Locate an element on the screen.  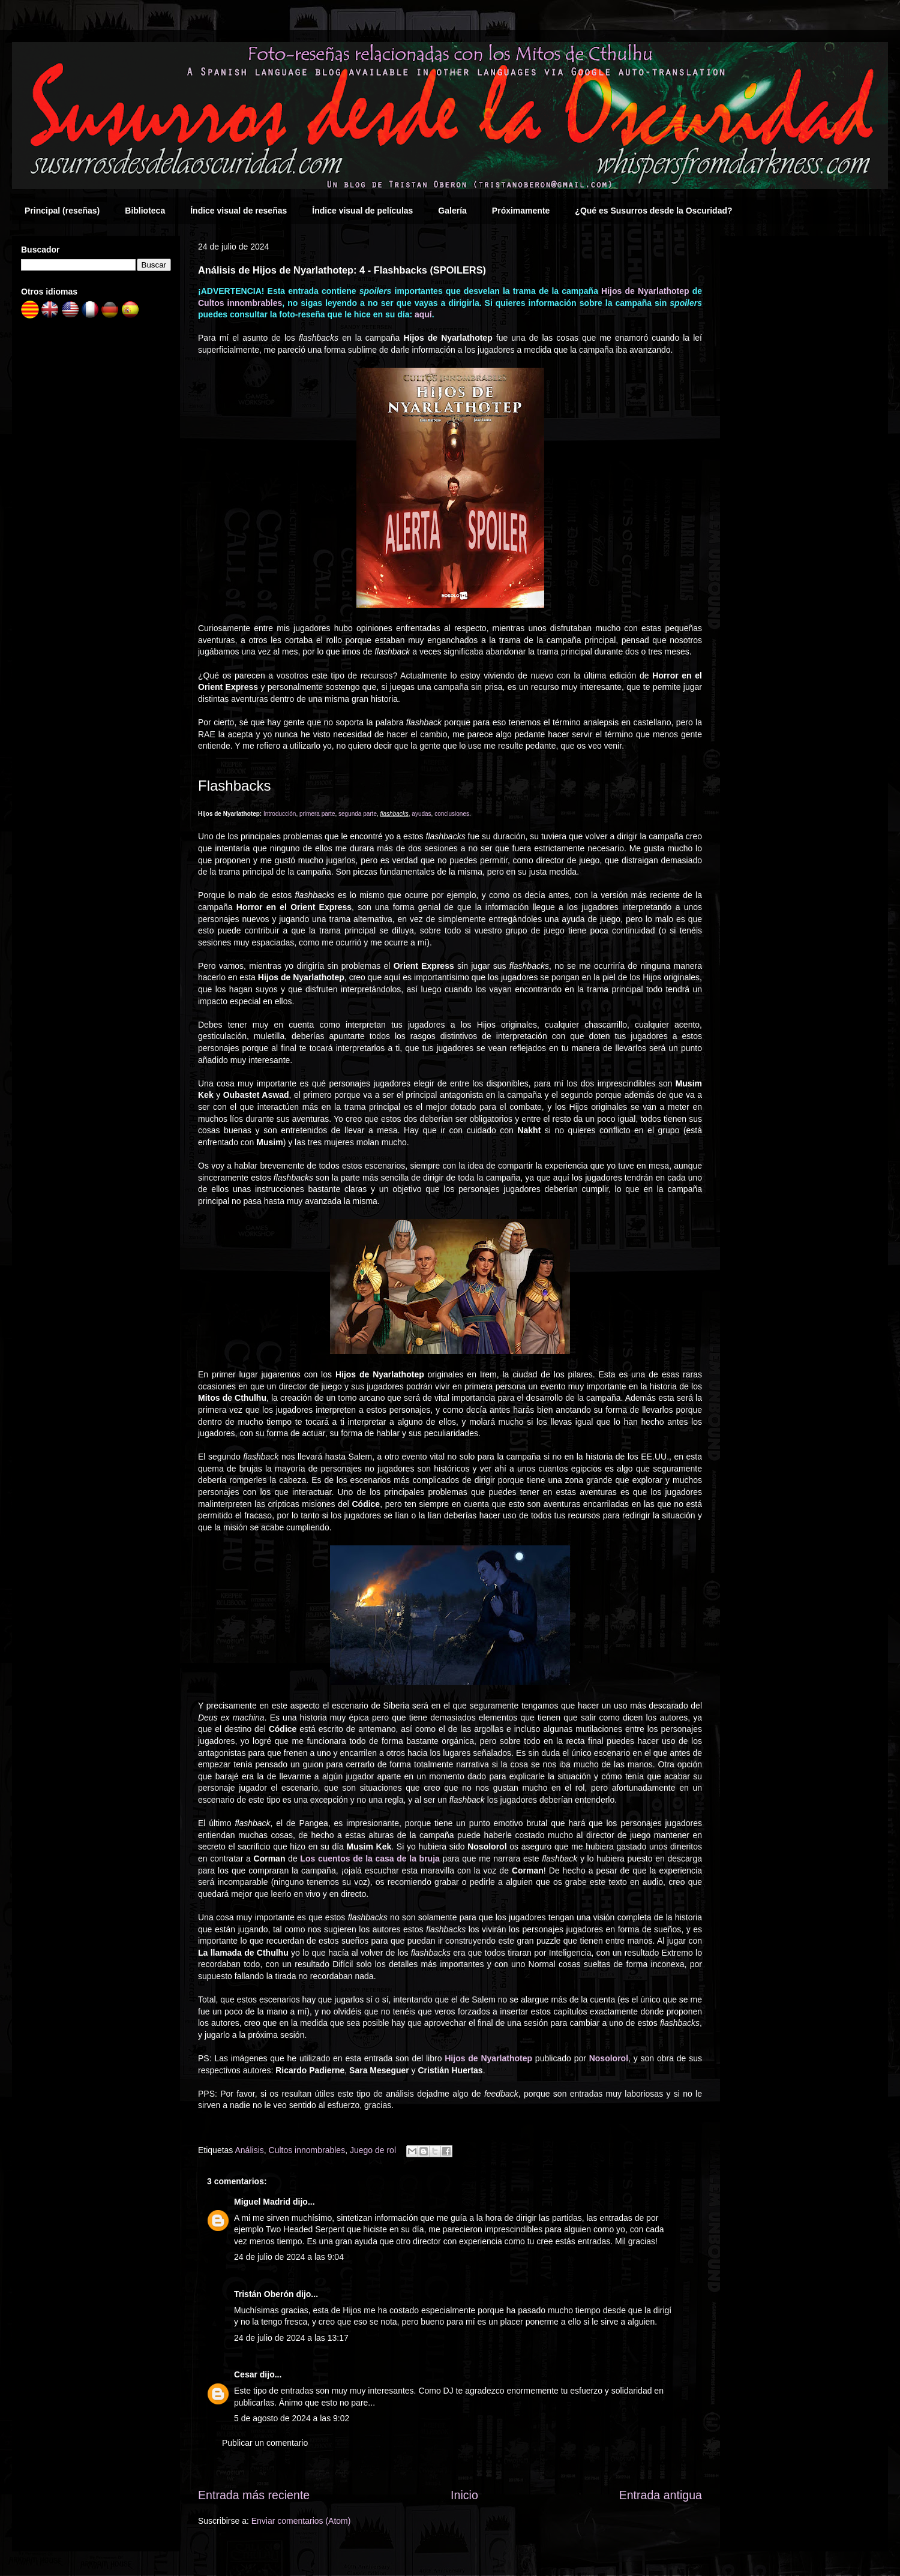
Biblioteca is located at coordinates (145, 210).